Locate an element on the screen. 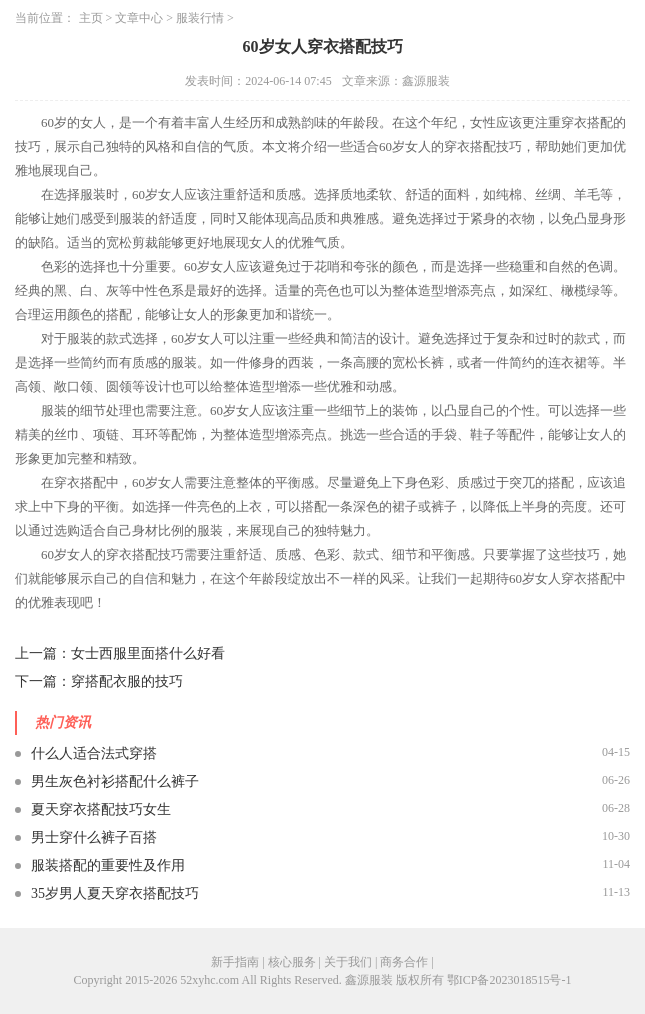  男士穿什么裤子百搭 is located at coordinates (94, 837).